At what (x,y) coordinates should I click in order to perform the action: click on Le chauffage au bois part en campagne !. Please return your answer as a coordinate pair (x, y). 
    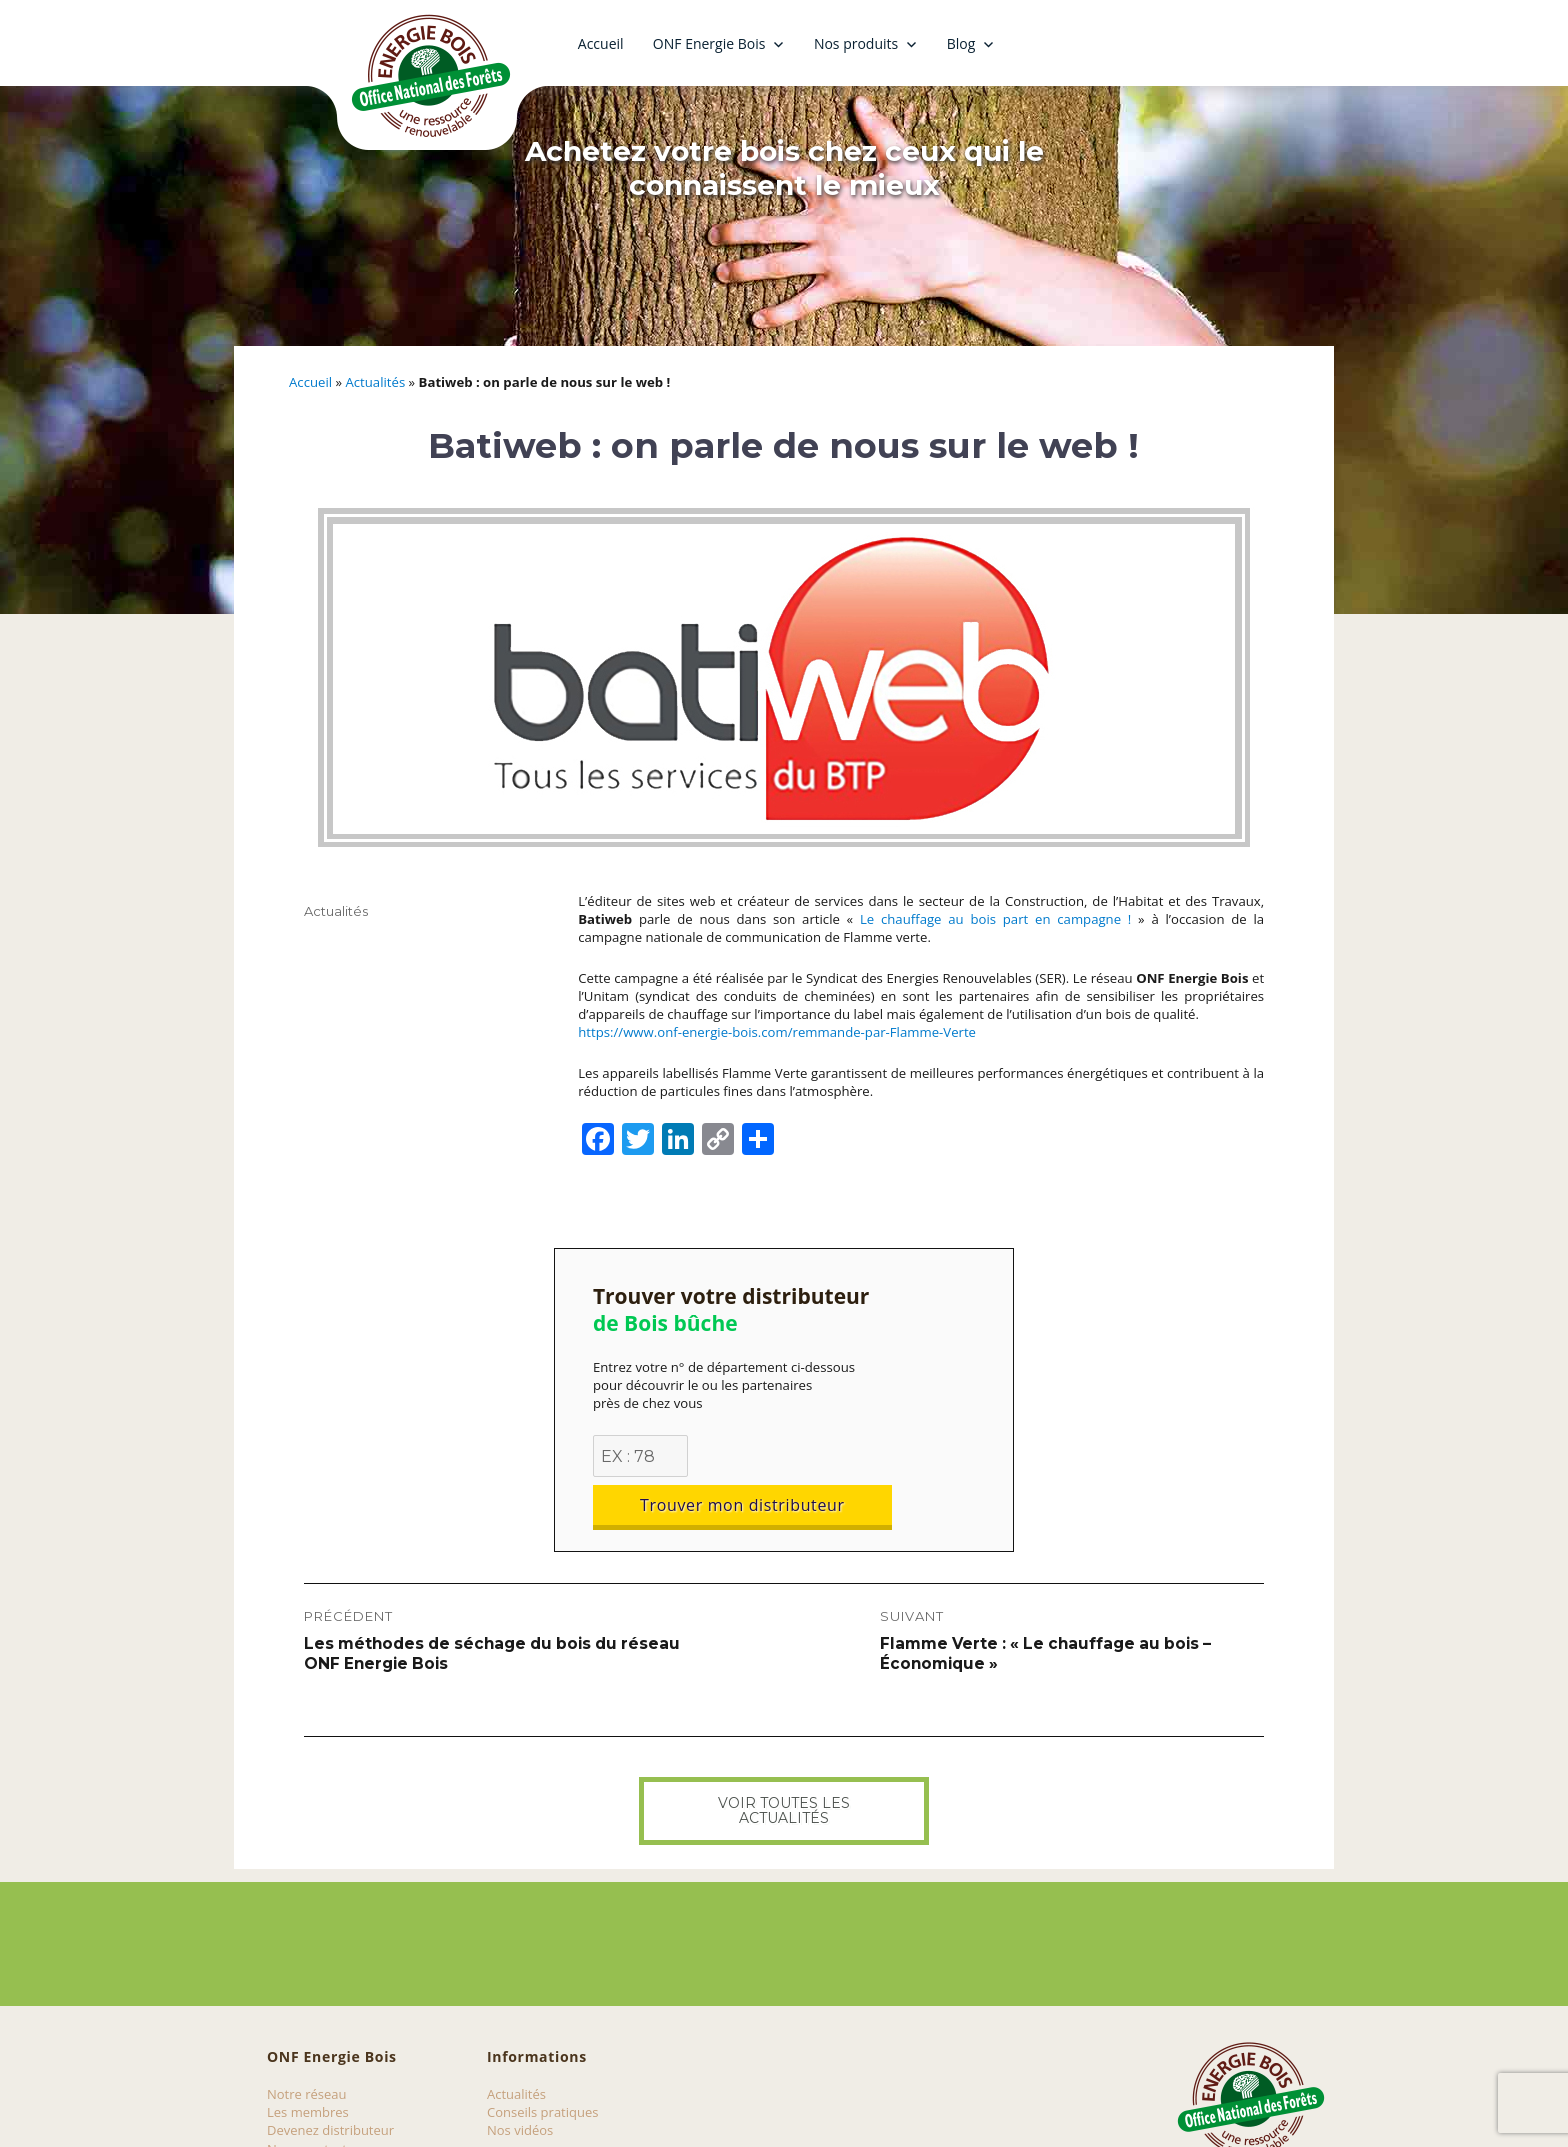
    Looking at the image, I should click on (995, 919).